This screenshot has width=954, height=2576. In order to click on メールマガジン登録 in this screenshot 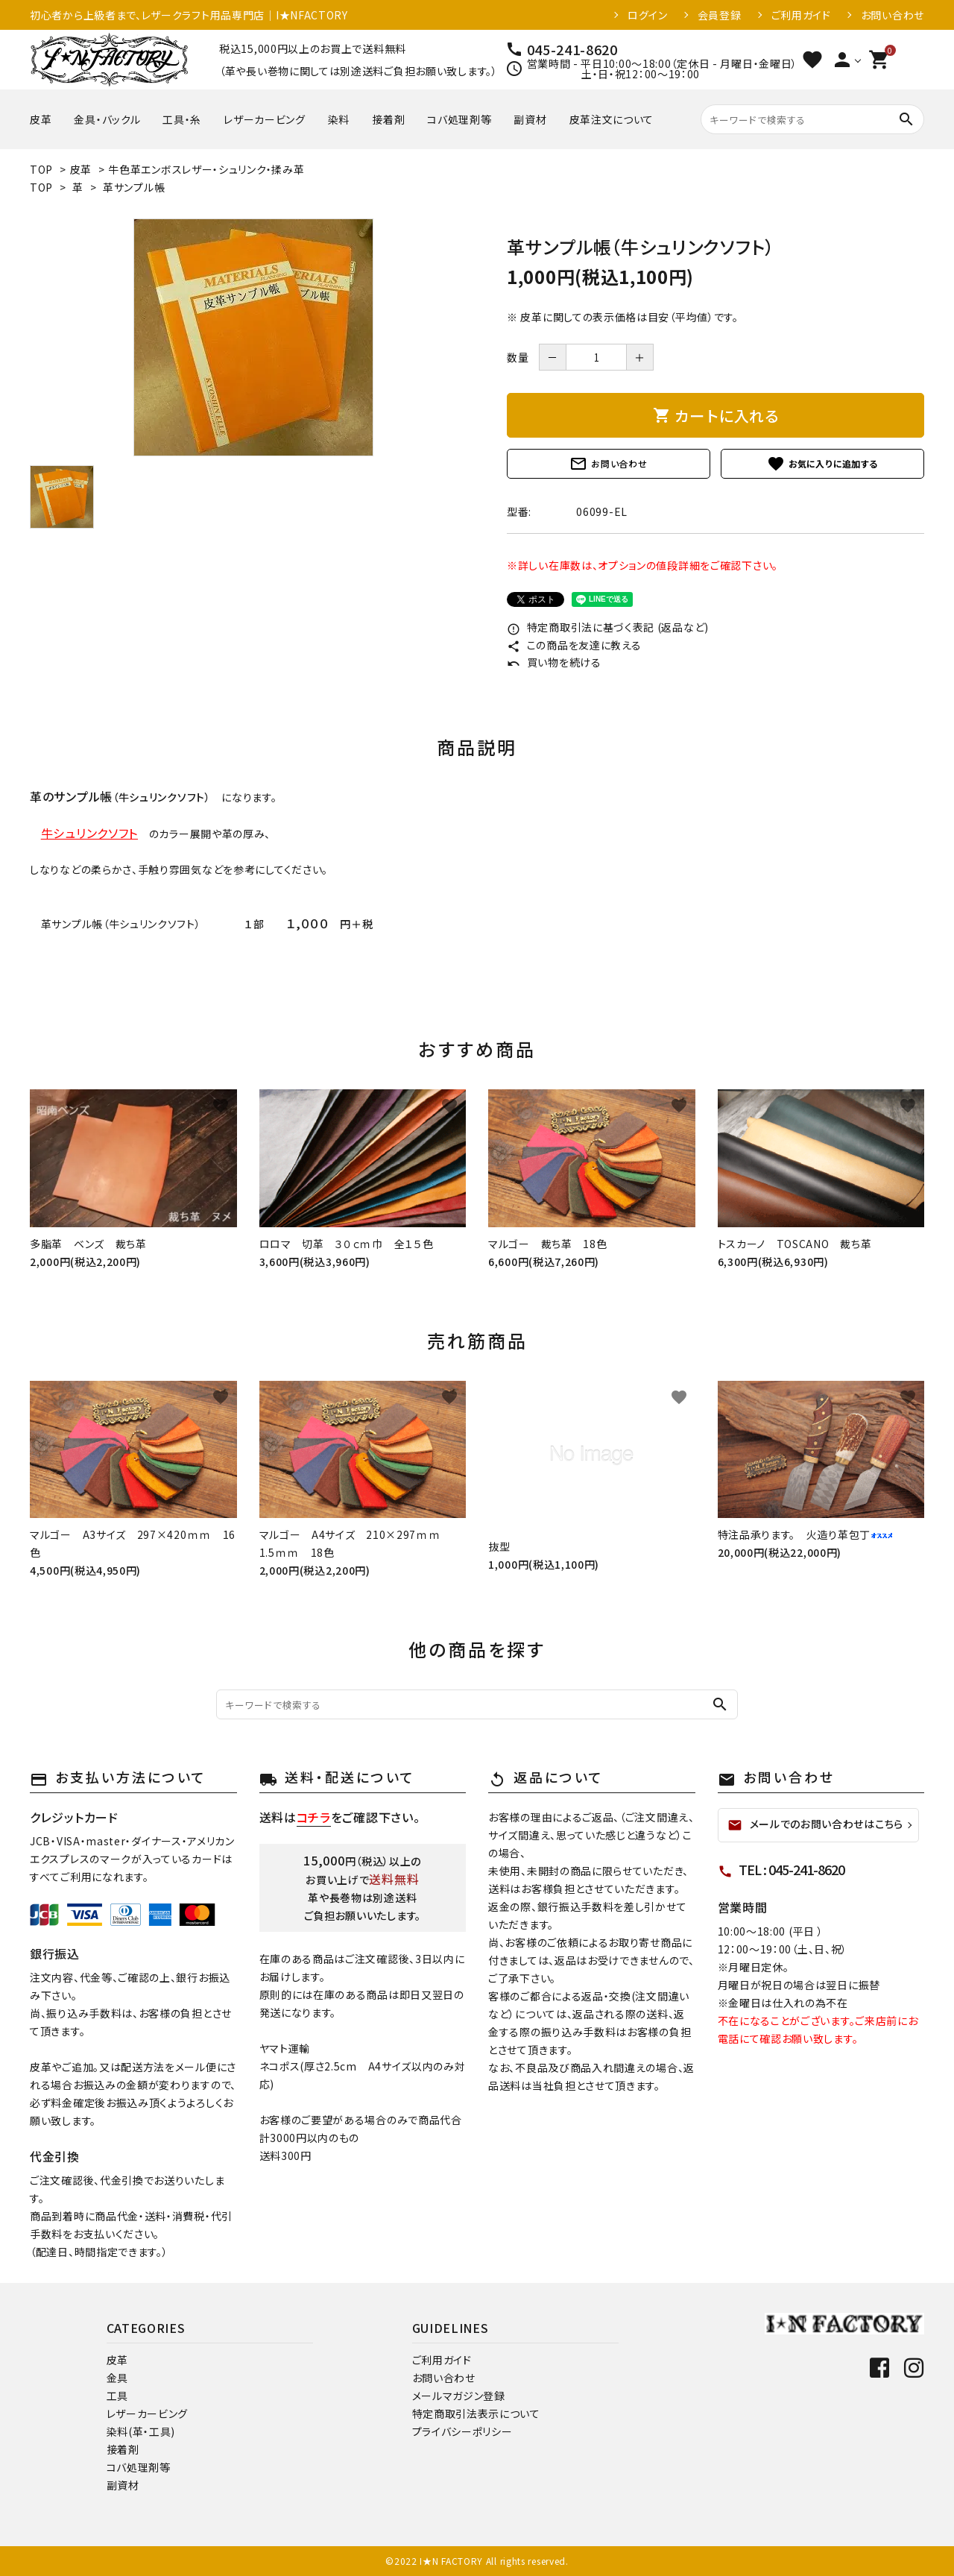, I will do `click(458, 2395)`.